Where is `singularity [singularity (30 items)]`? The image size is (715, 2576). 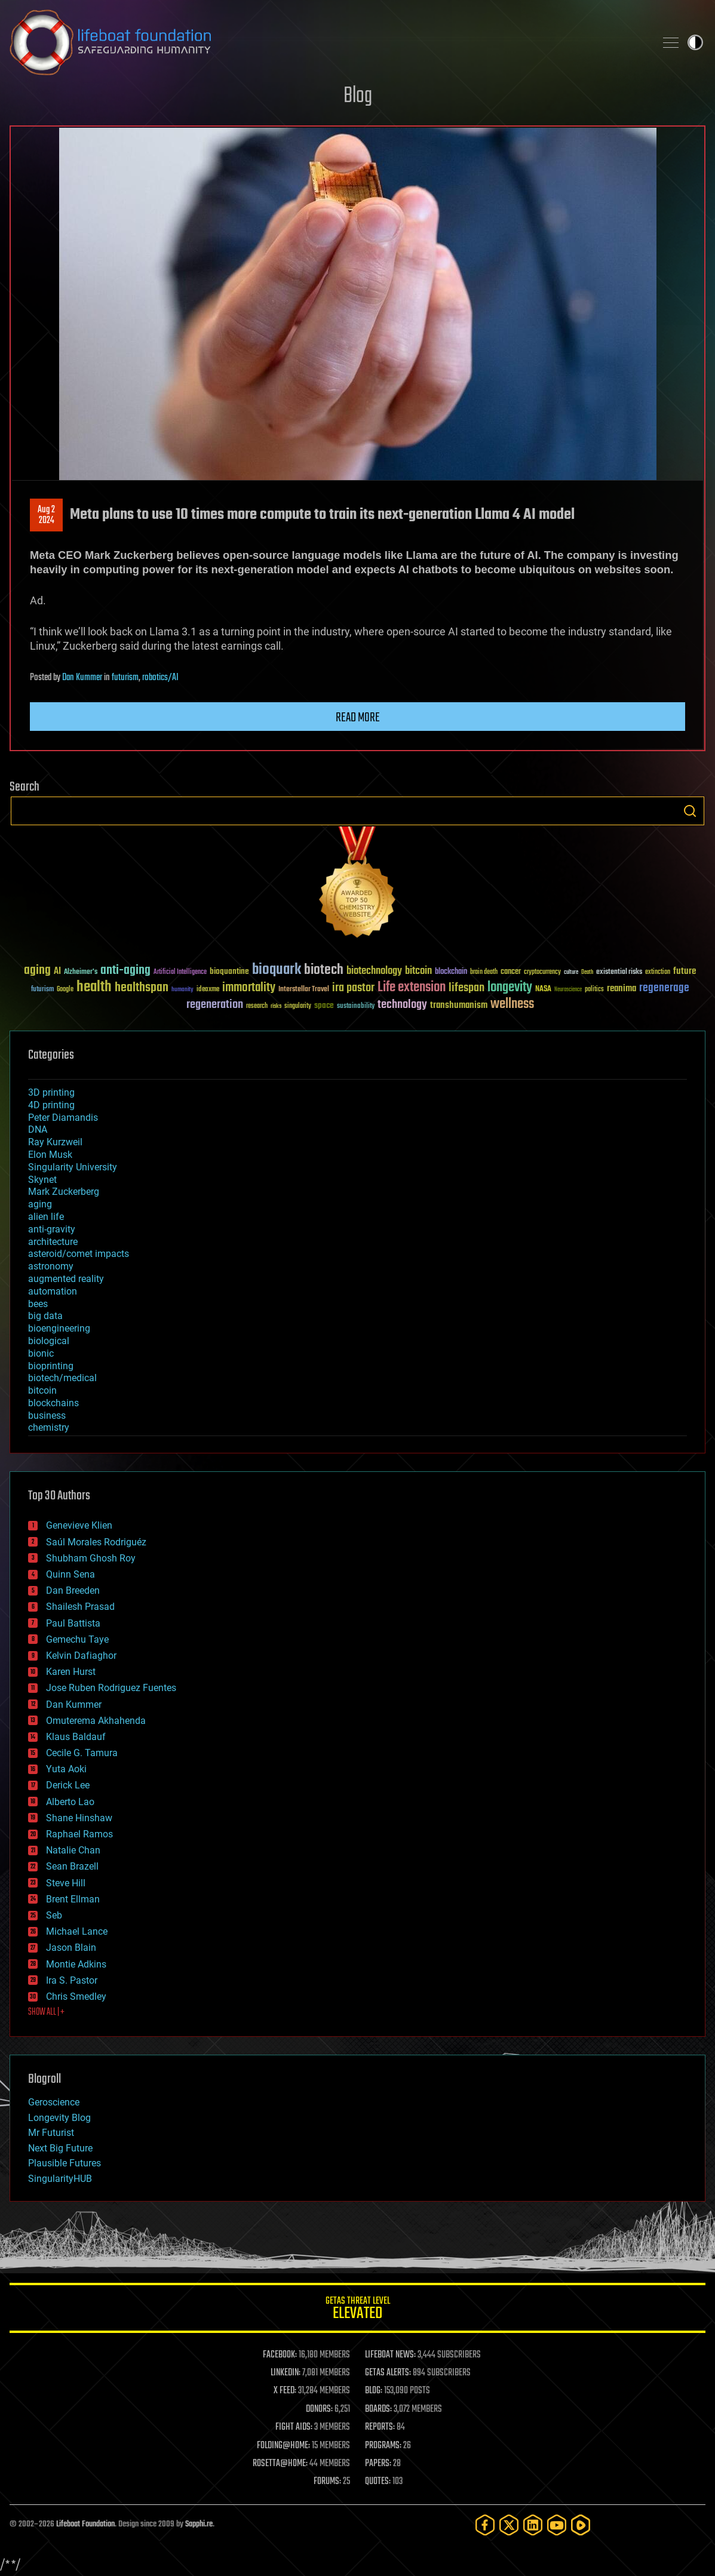
singularity [singularity (30 items)] is located at coordinates (297, 1006).